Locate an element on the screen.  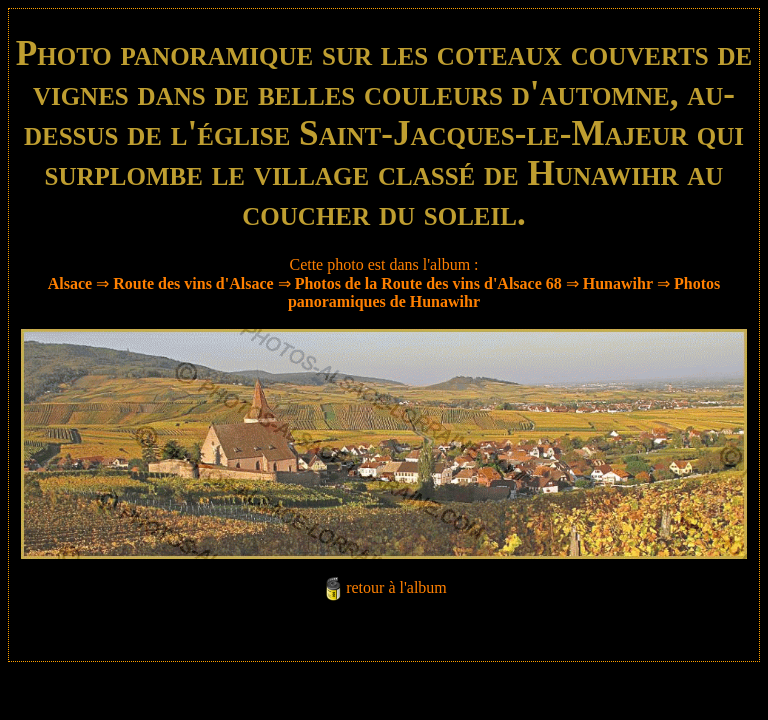
Hunawihr is located at coordinates (618, 283).